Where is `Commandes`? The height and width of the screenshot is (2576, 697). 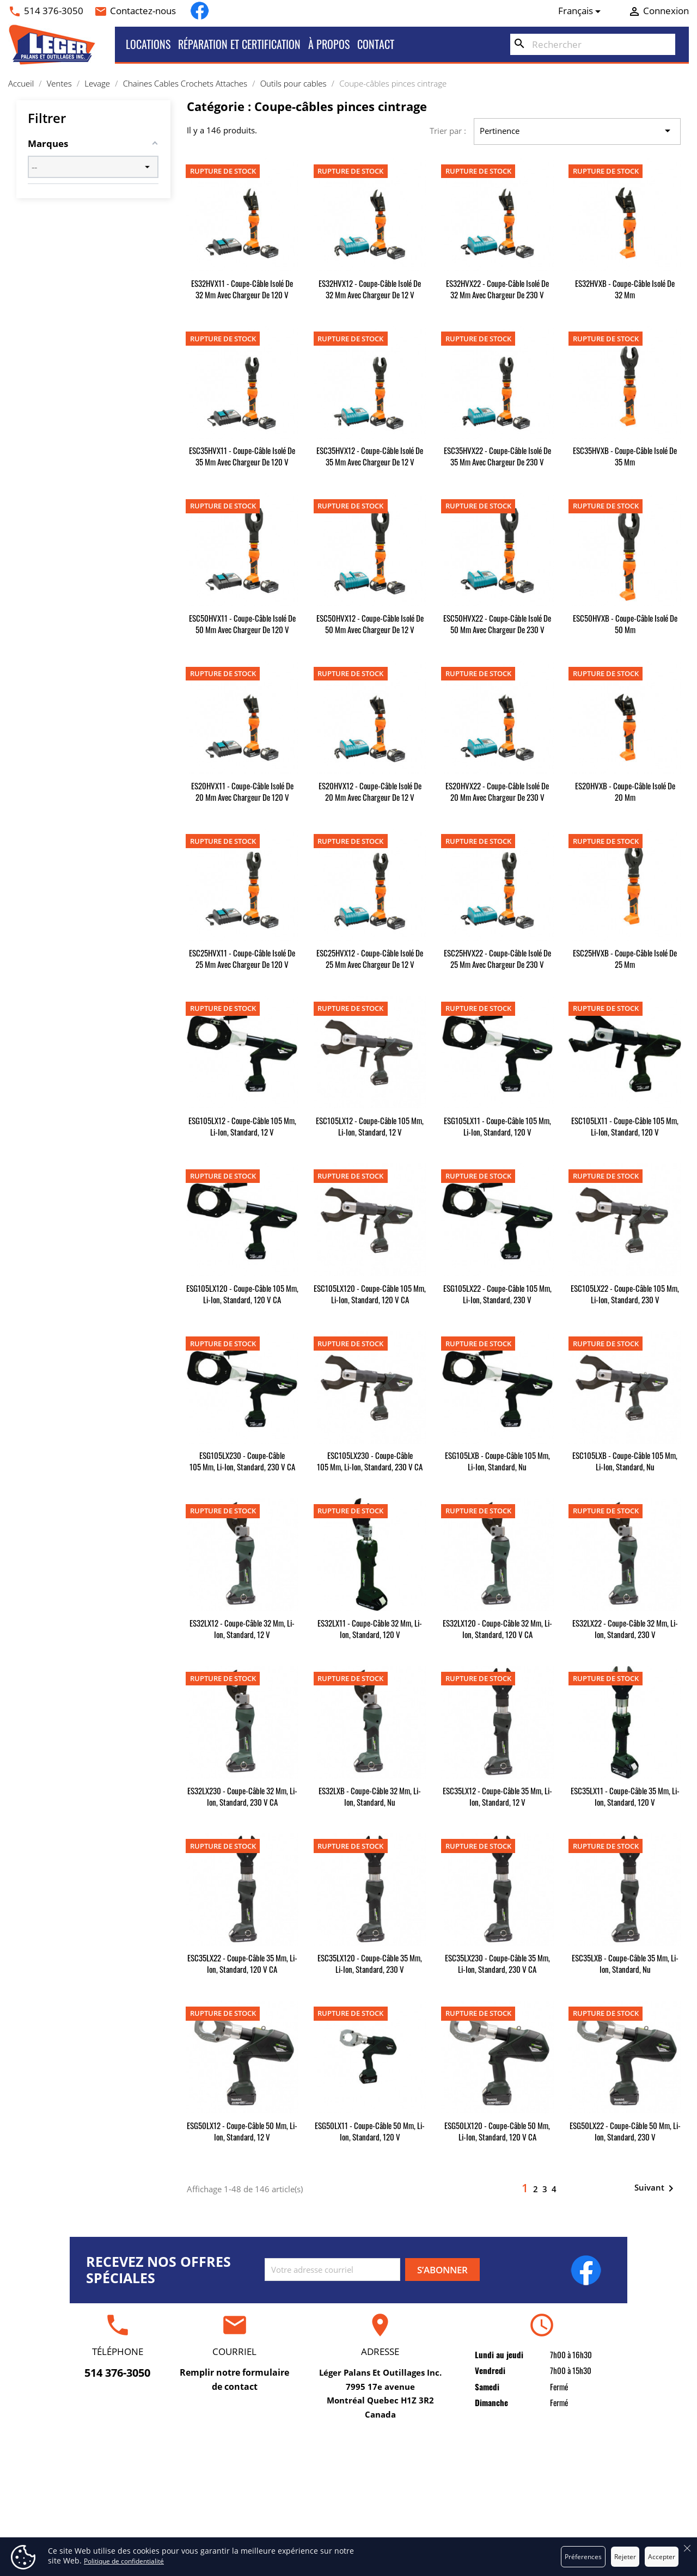 Commandes is located at coordinates (534, 2486).